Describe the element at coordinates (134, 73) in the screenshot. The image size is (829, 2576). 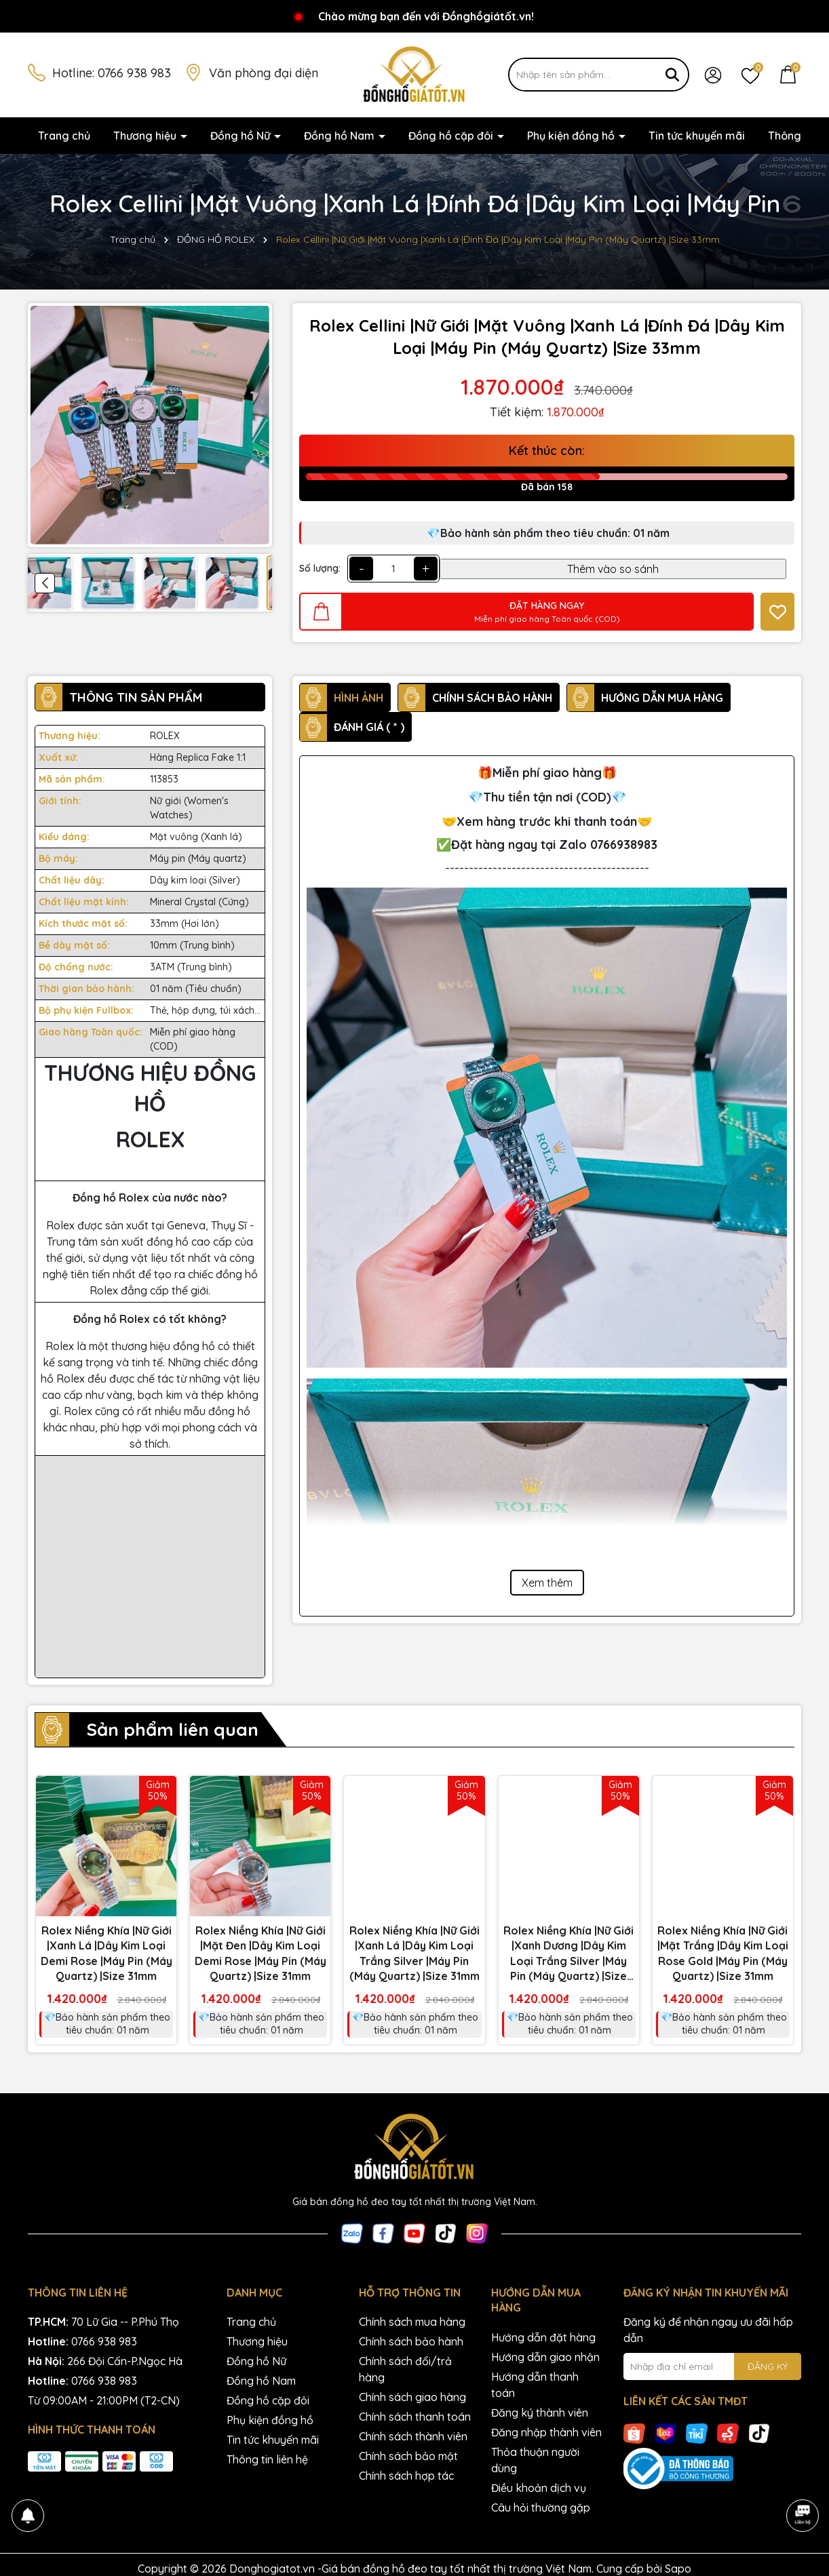
I see `0766 938 983` at that location.